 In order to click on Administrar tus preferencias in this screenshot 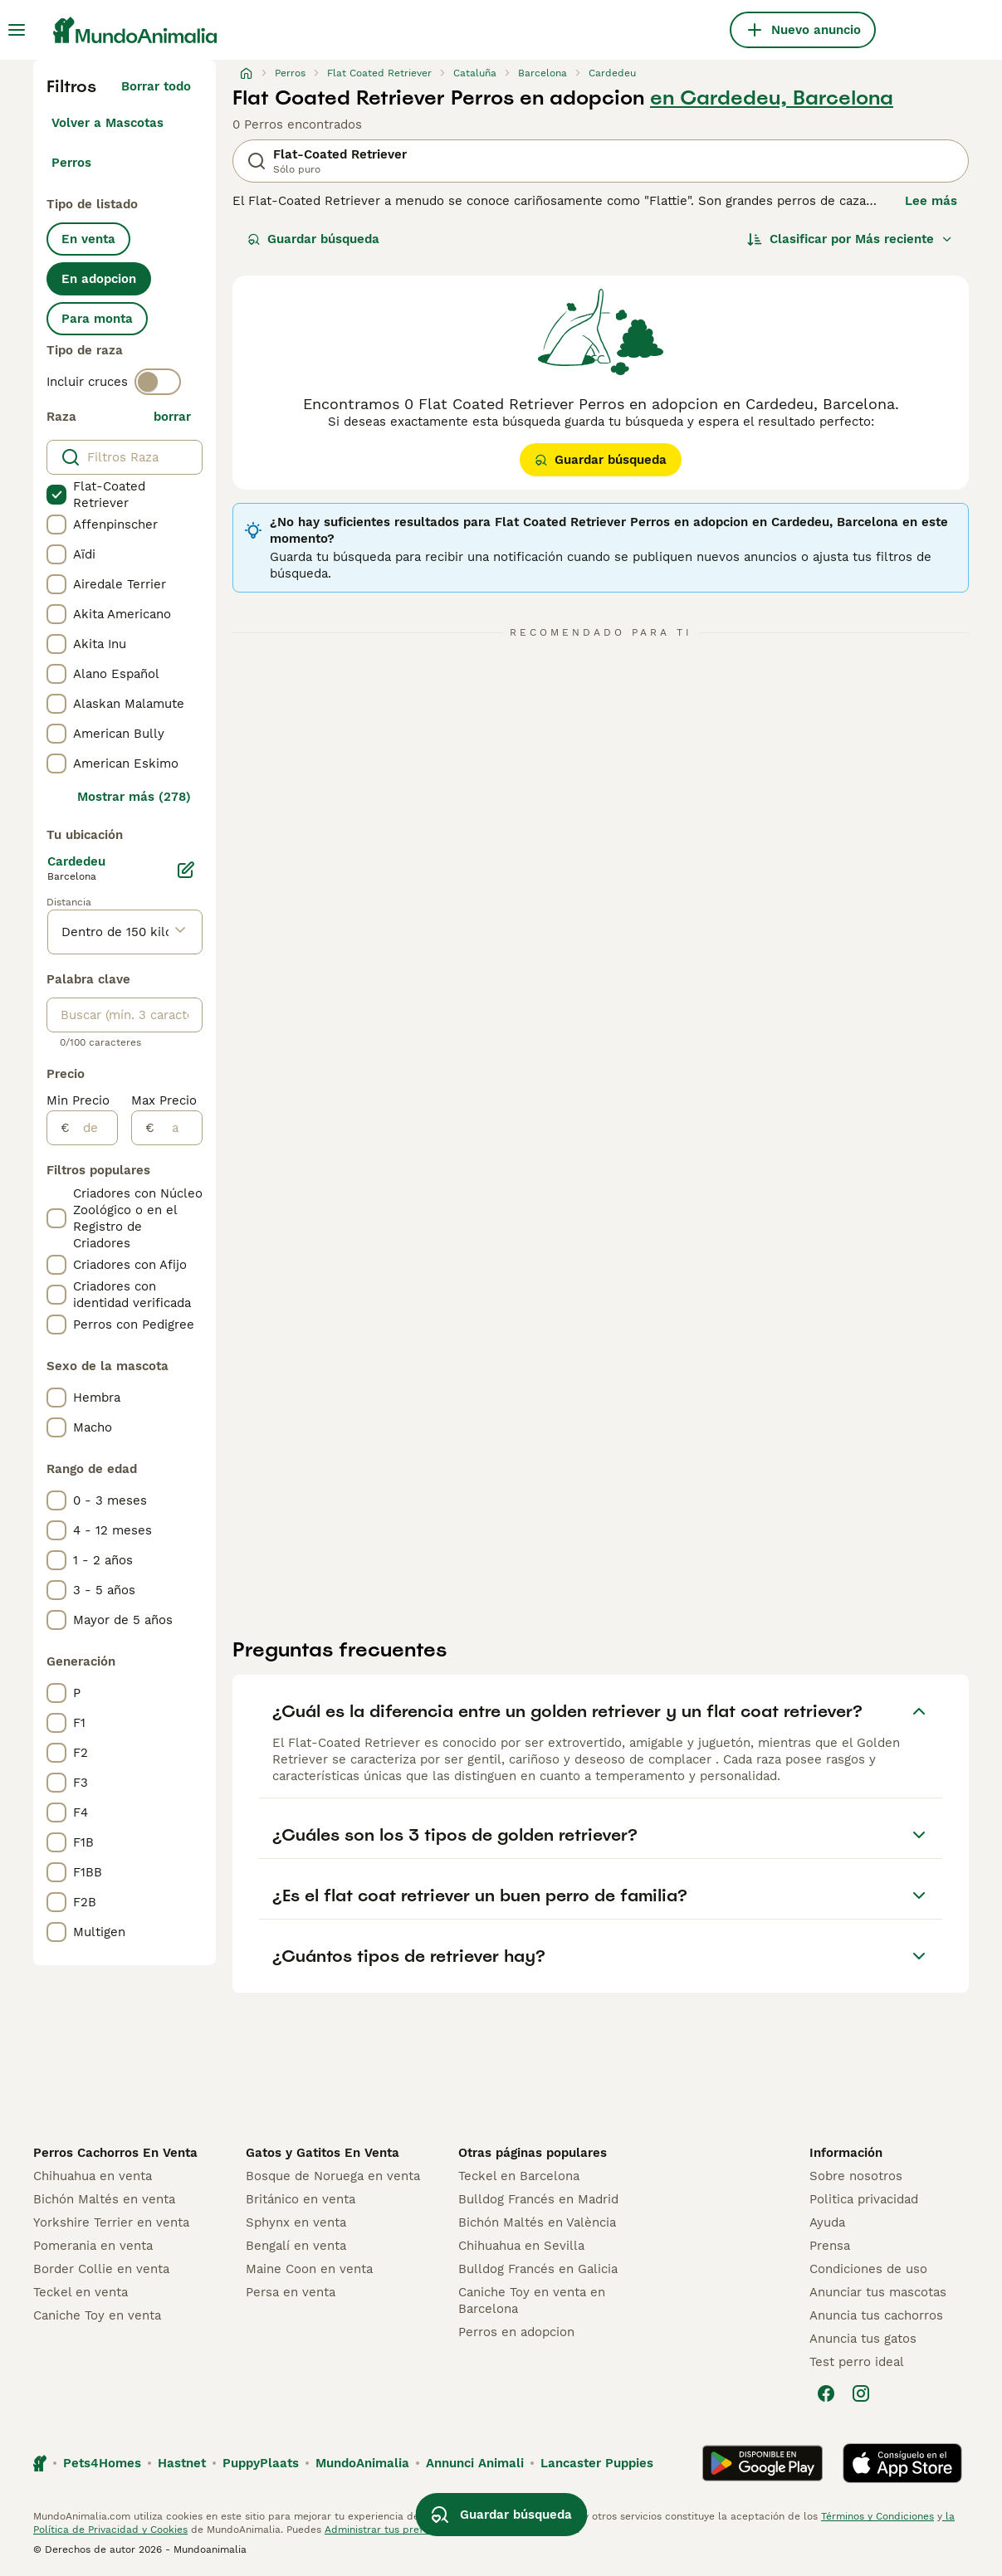, I will do `click(394, 2529)`.